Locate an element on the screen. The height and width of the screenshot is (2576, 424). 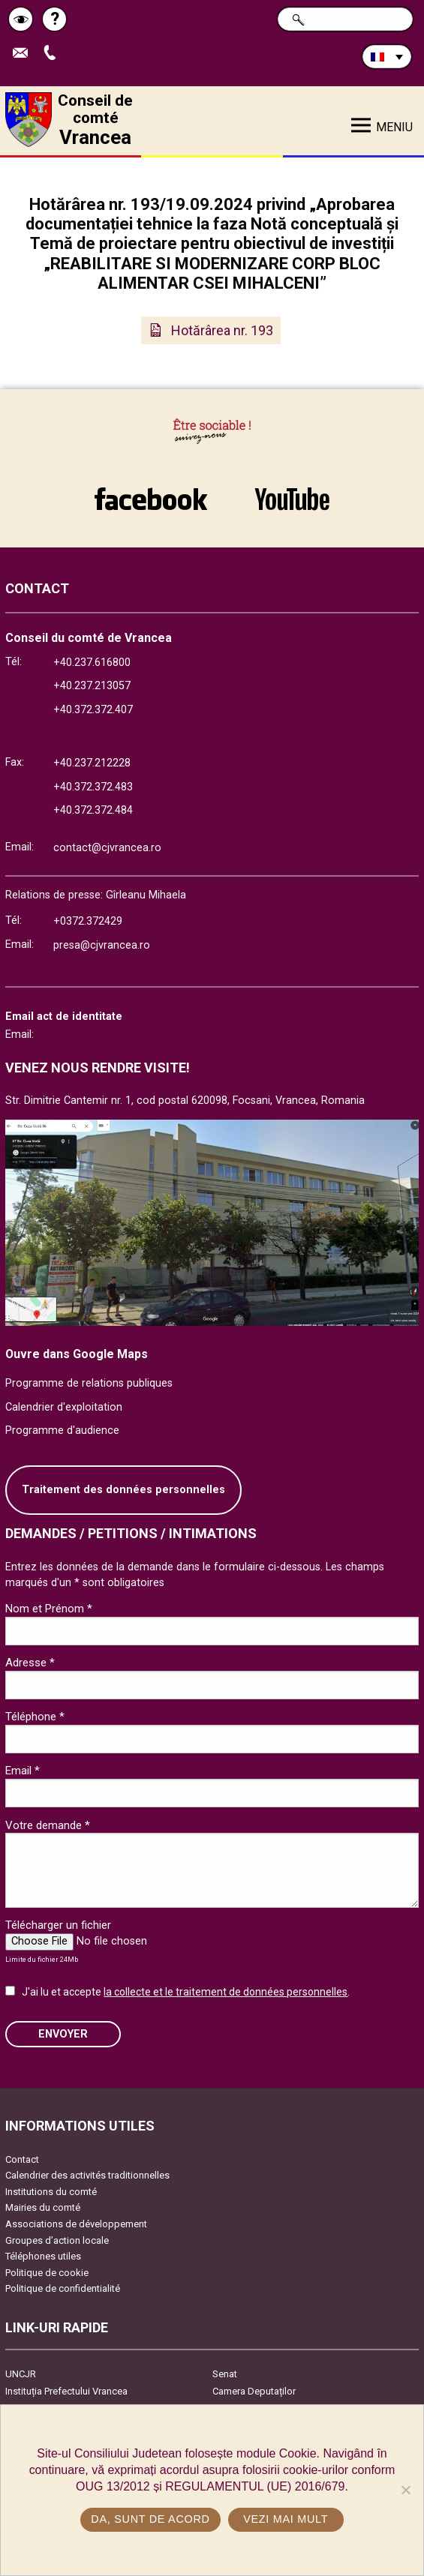
+40.237.212228 is located at coordinates (92, 763).